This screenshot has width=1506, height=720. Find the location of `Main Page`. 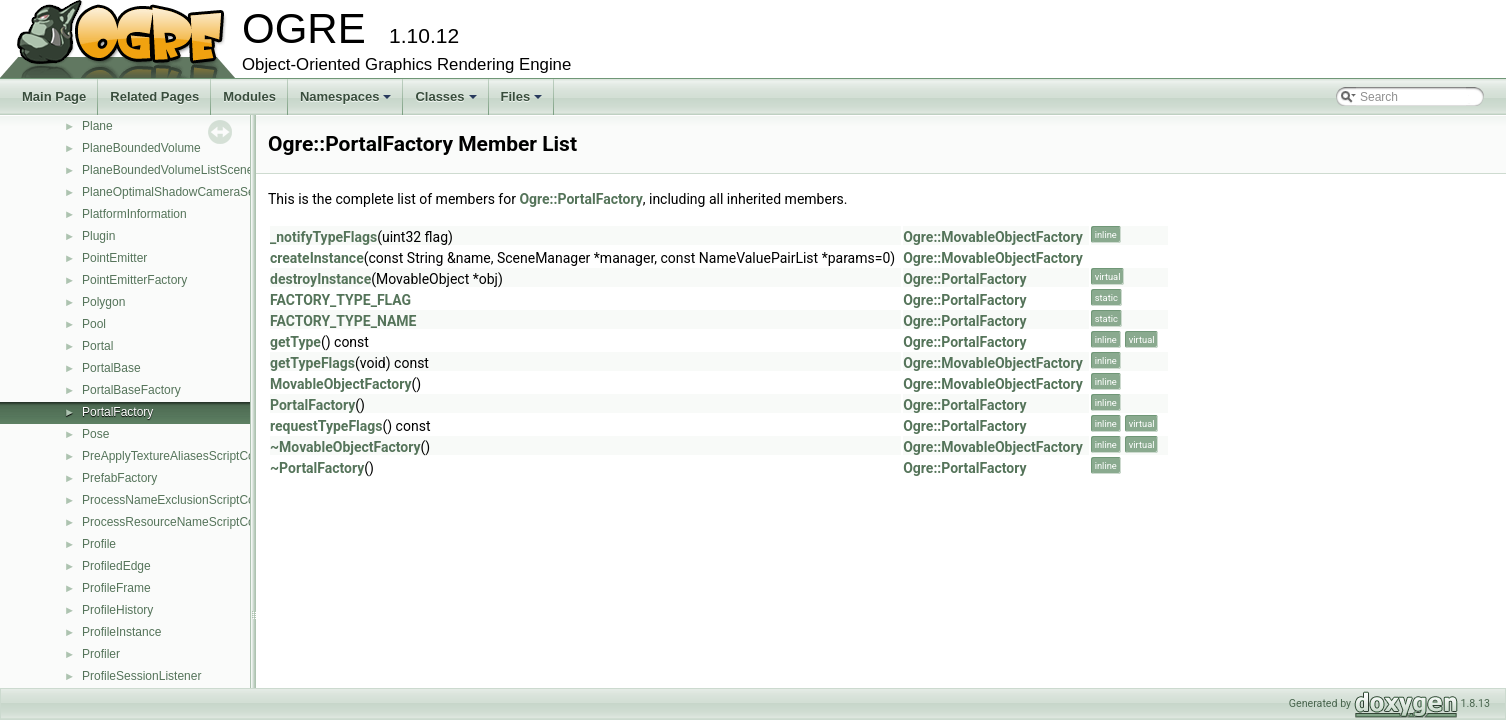

Main Page is located at coordinates (54, 96).